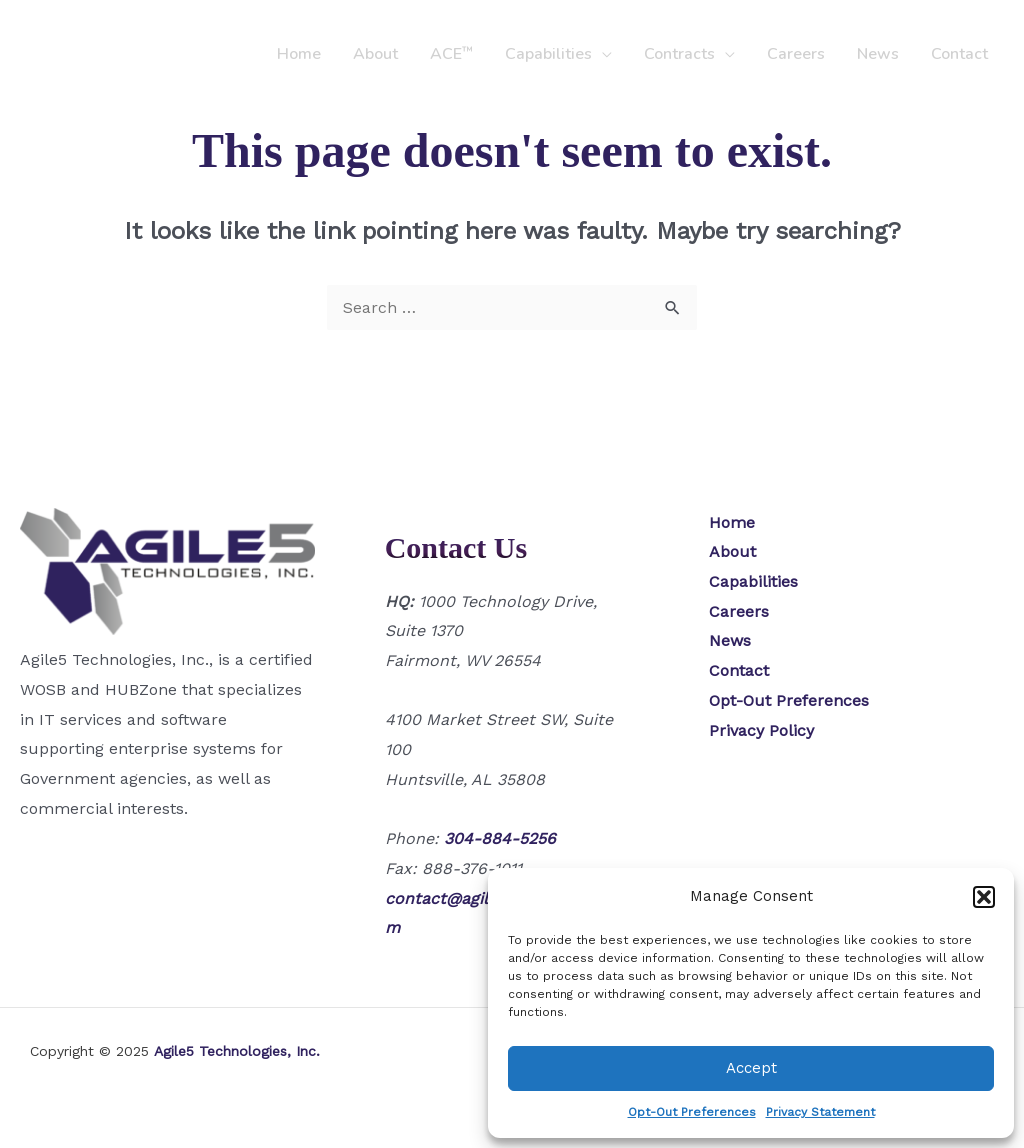  I want to click on Accept, so click(751, 1068).